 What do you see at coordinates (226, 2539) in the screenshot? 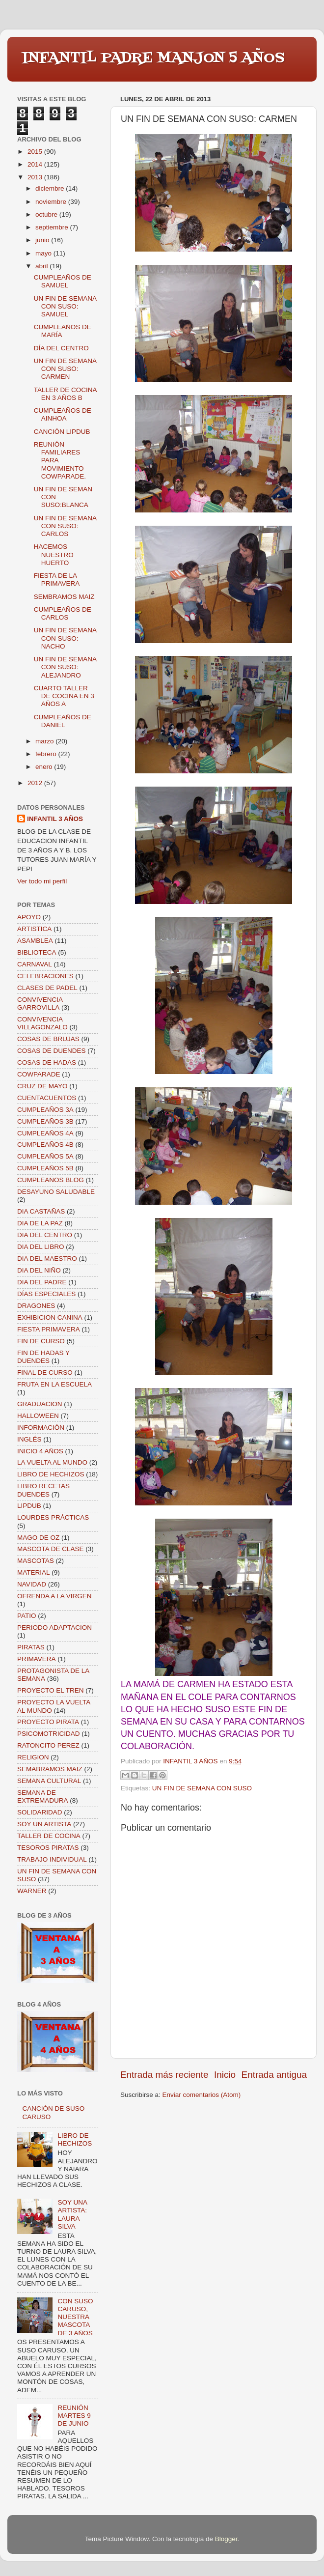
I see `Blogger` at bounding box center [226, 2539].